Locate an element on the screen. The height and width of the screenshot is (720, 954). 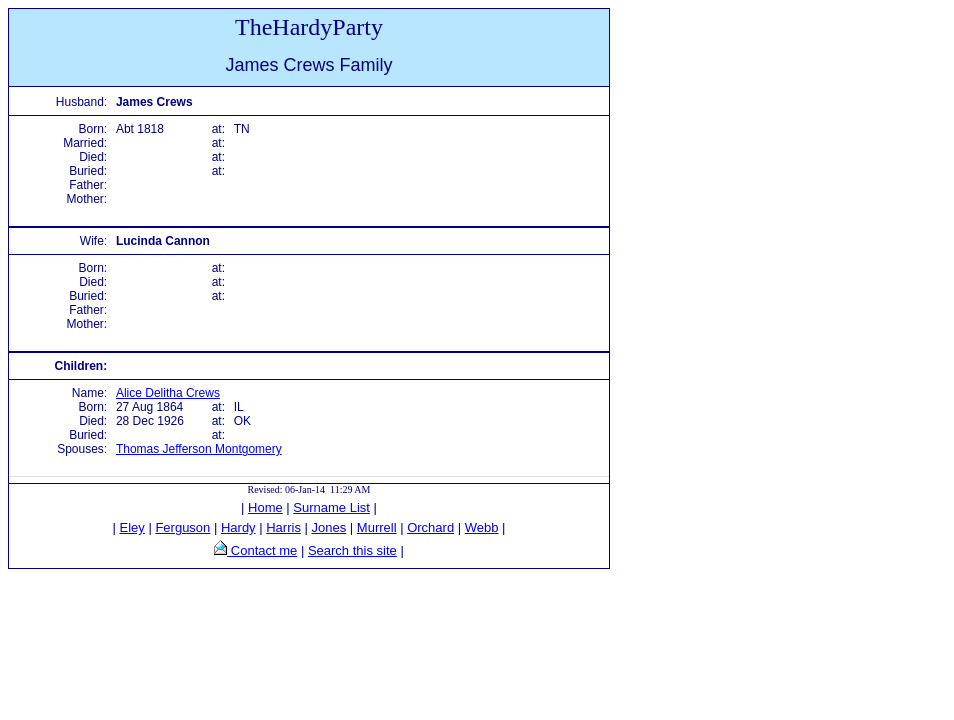
Surname List is located at coordinates (331, 507).